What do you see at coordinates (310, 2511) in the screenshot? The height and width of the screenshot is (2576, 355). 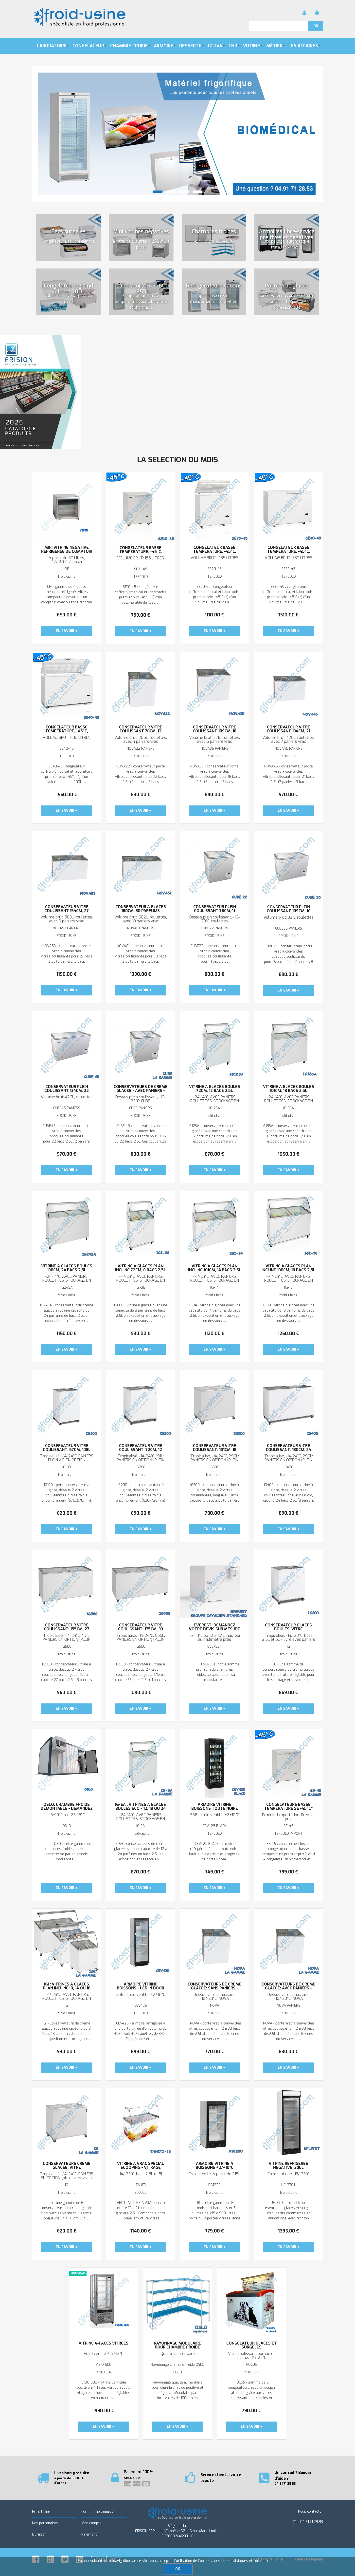 I see `Nous contacter` at bounding box center [310, 2511].